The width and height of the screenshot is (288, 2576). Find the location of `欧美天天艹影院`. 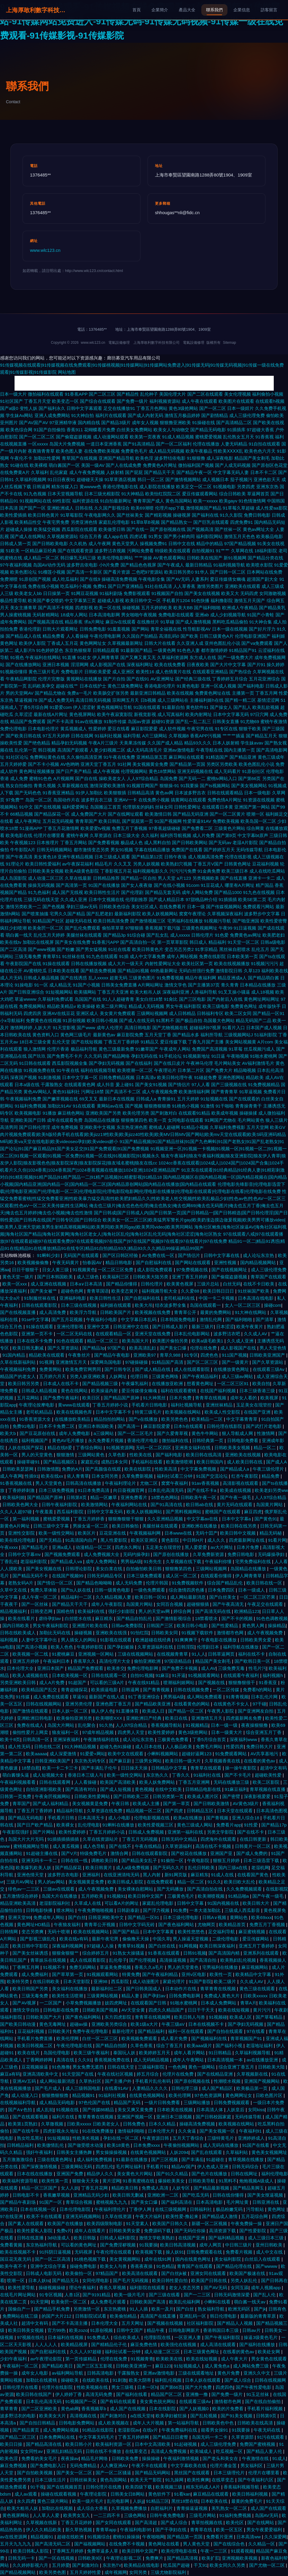

欧美天天艹影院 is located at coordinates (146, 2479).